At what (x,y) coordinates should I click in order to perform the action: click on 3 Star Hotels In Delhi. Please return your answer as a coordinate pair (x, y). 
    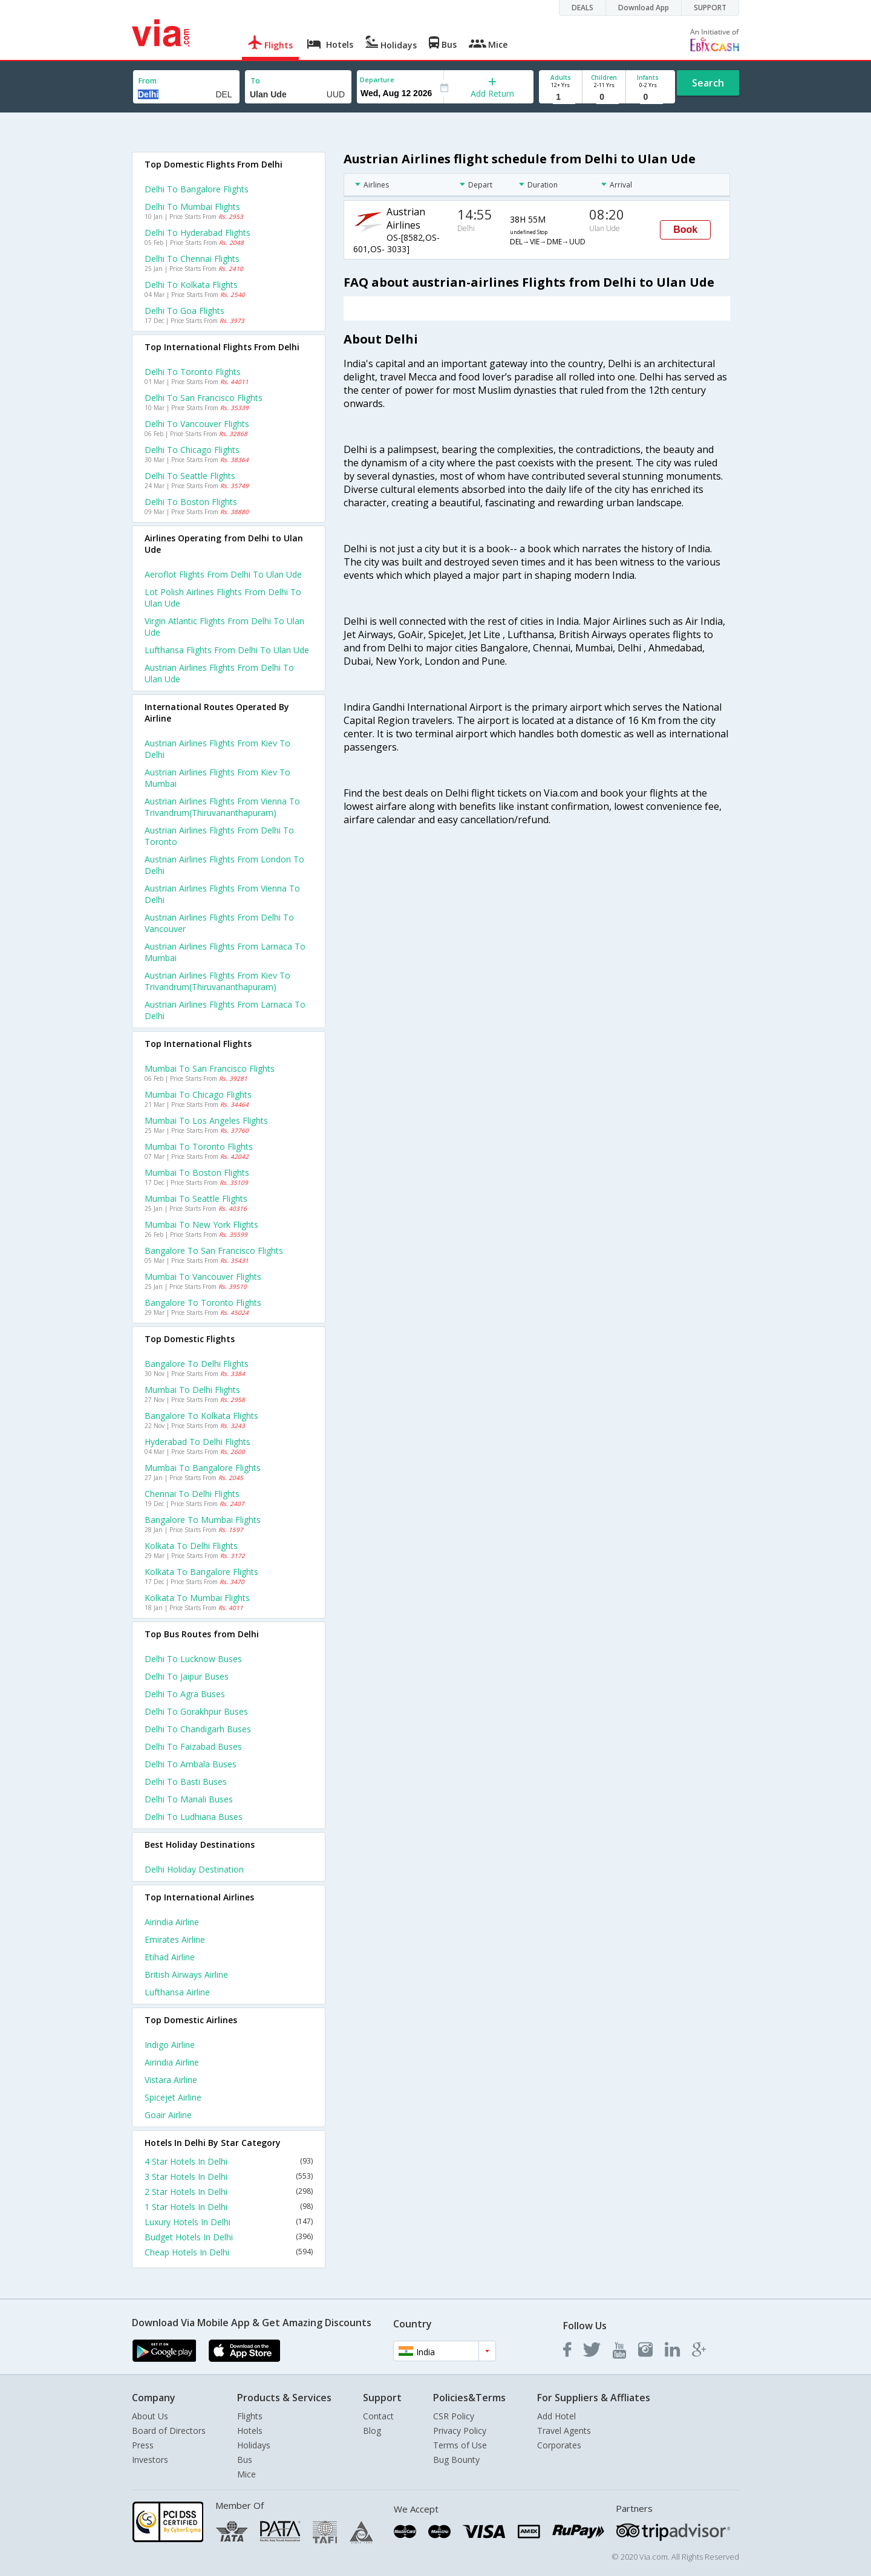
    Looking at the image, I should click on (229, 2176).